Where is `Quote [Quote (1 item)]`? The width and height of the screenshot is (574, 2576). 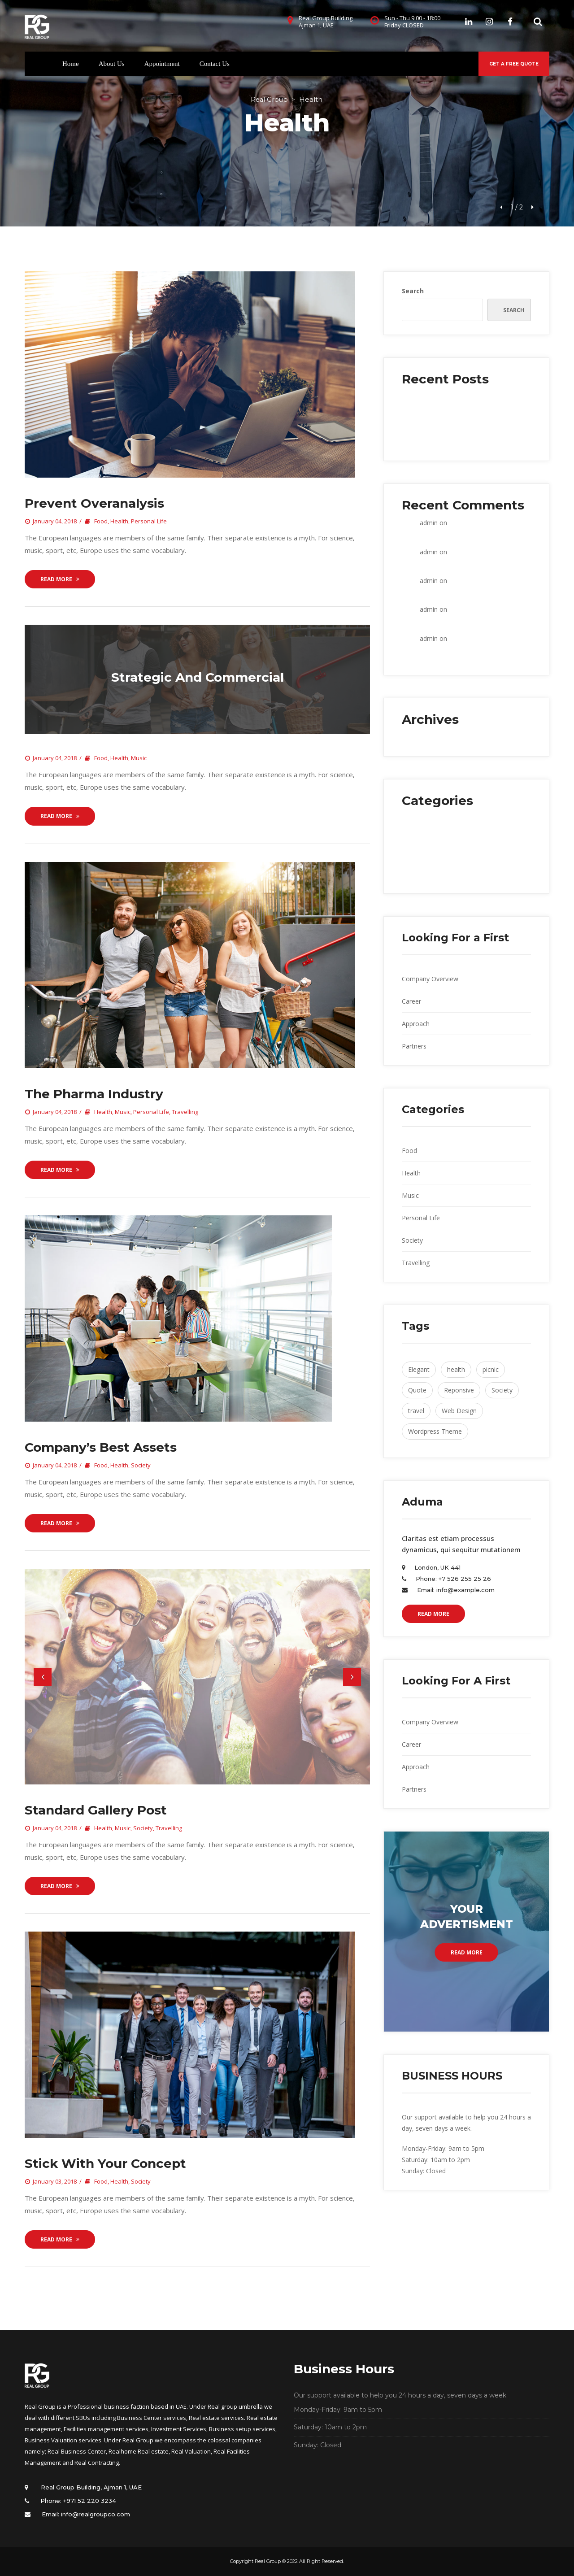
Quote [Quote (1 item)] is located at coordinates (417, 1390).